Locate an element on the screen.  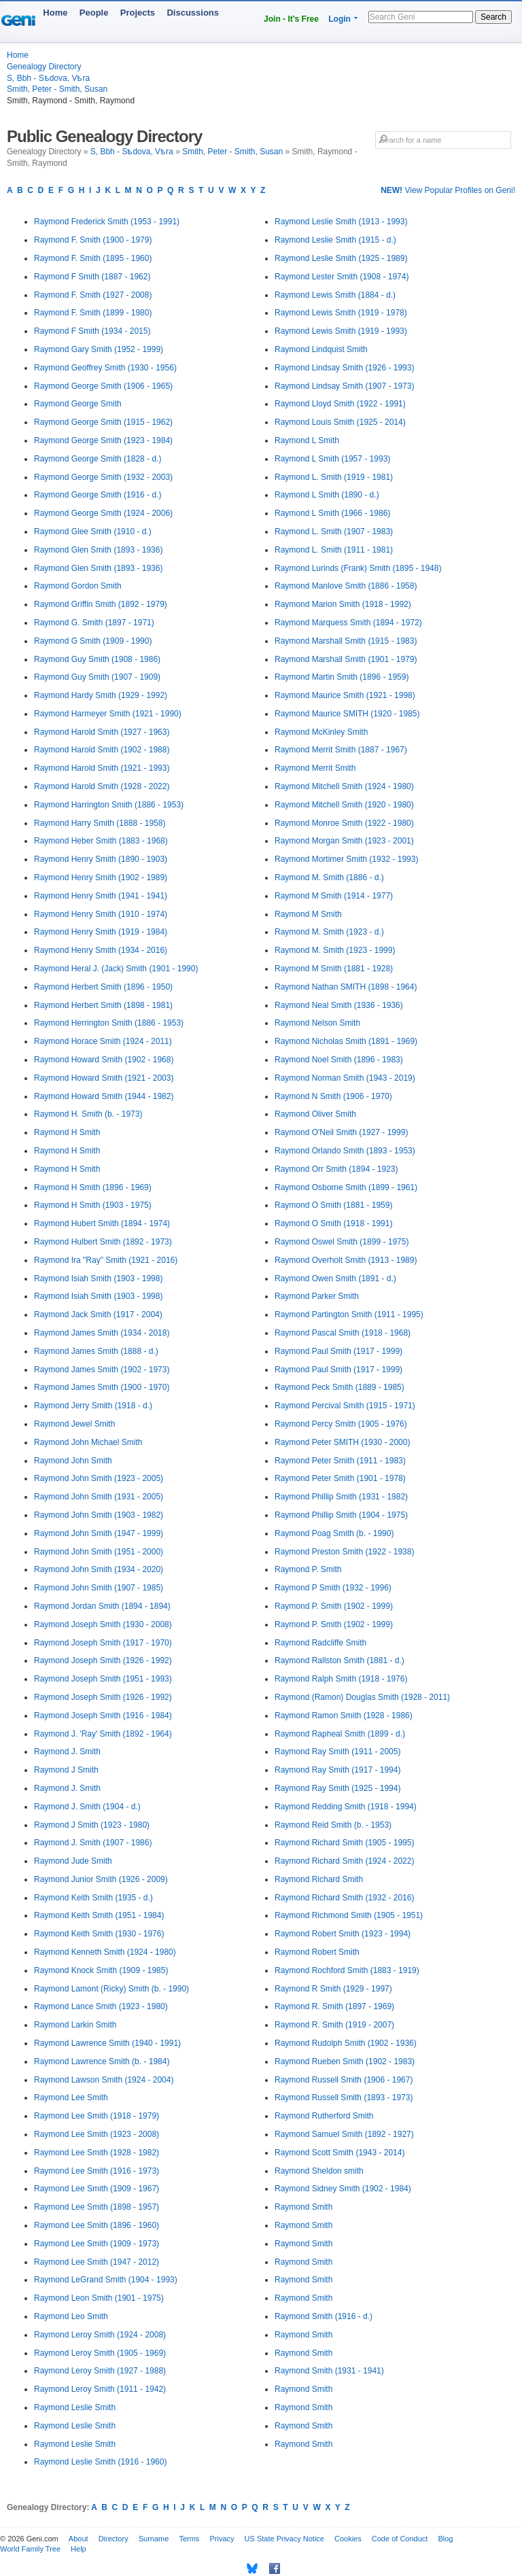
Raymond Ray Smith (1925 - 1994) is located at coordinates (337, 1788).